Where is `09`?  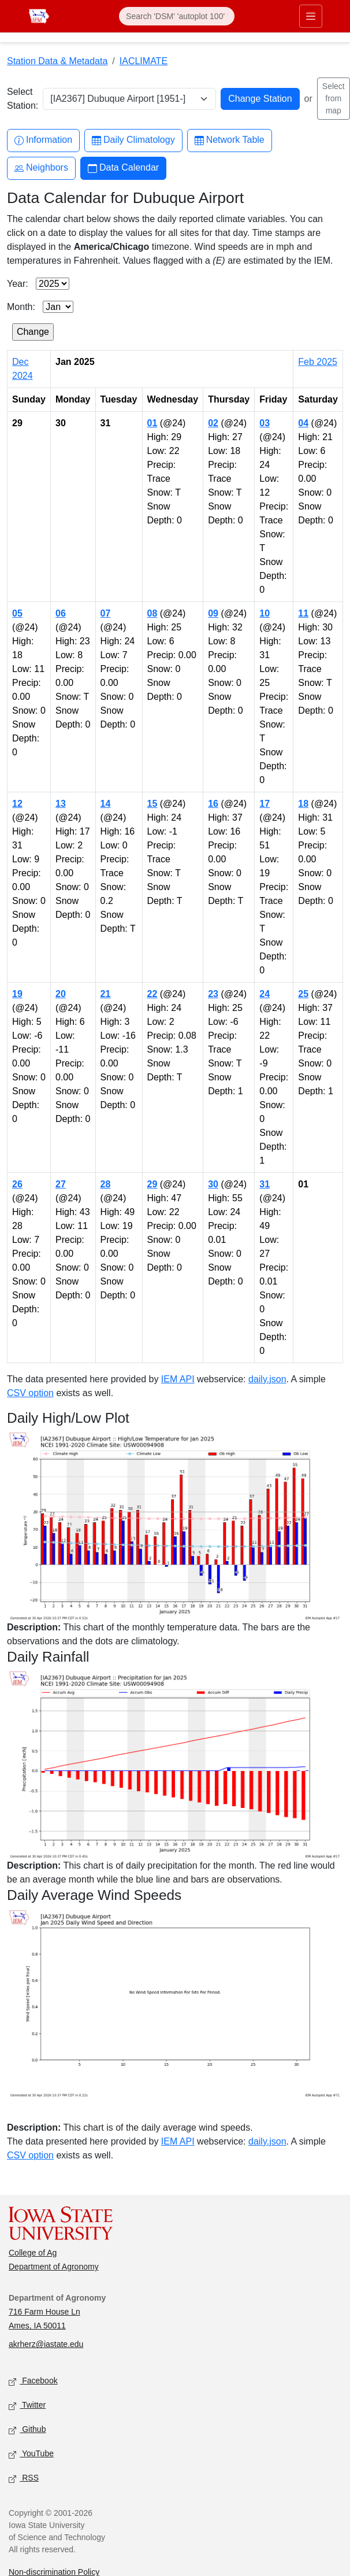 09 is located at coordinates (213, 613).